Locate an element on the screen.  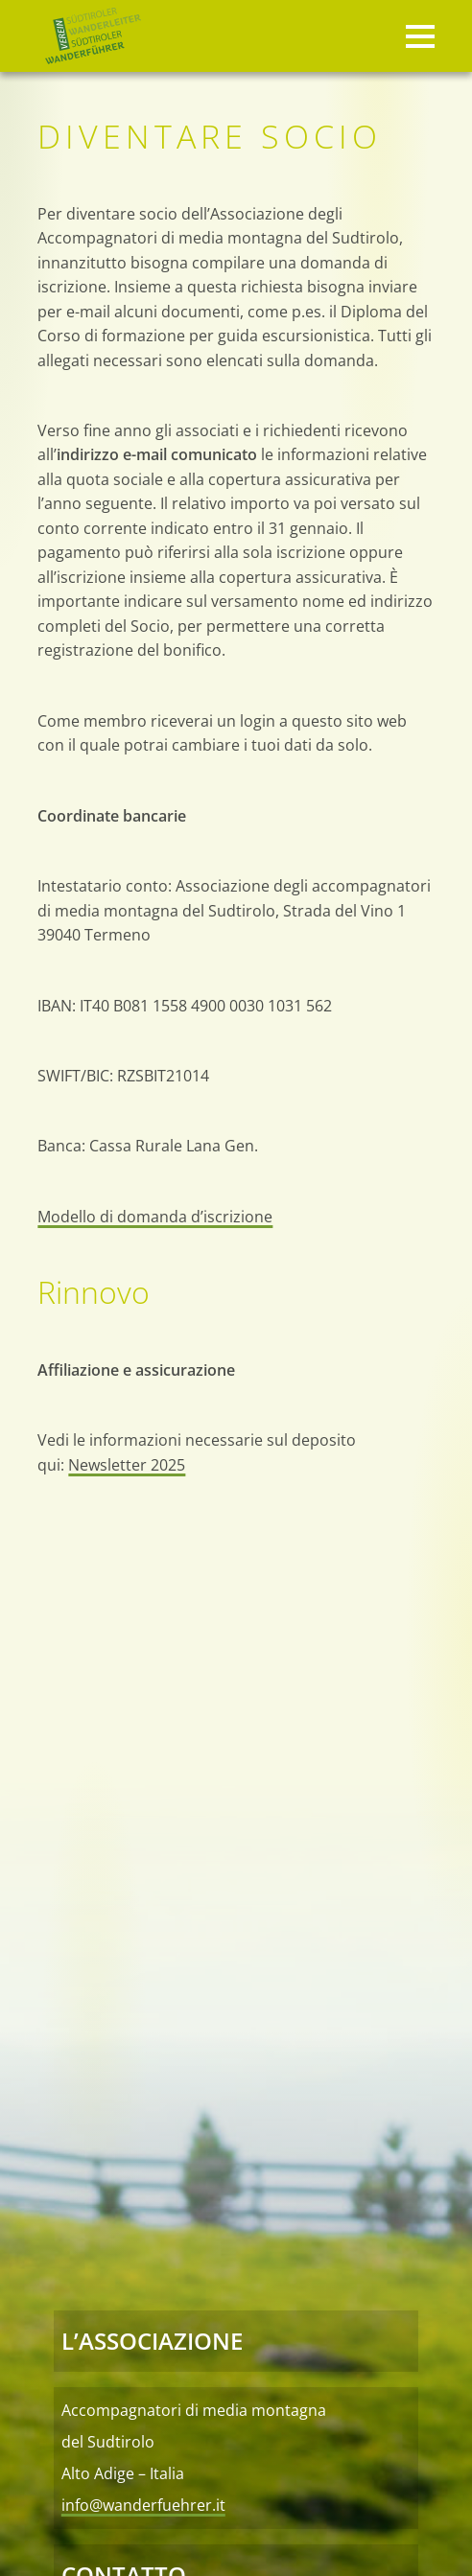
info@wanderfuehrer.it is located at coordinates (143, 2505).